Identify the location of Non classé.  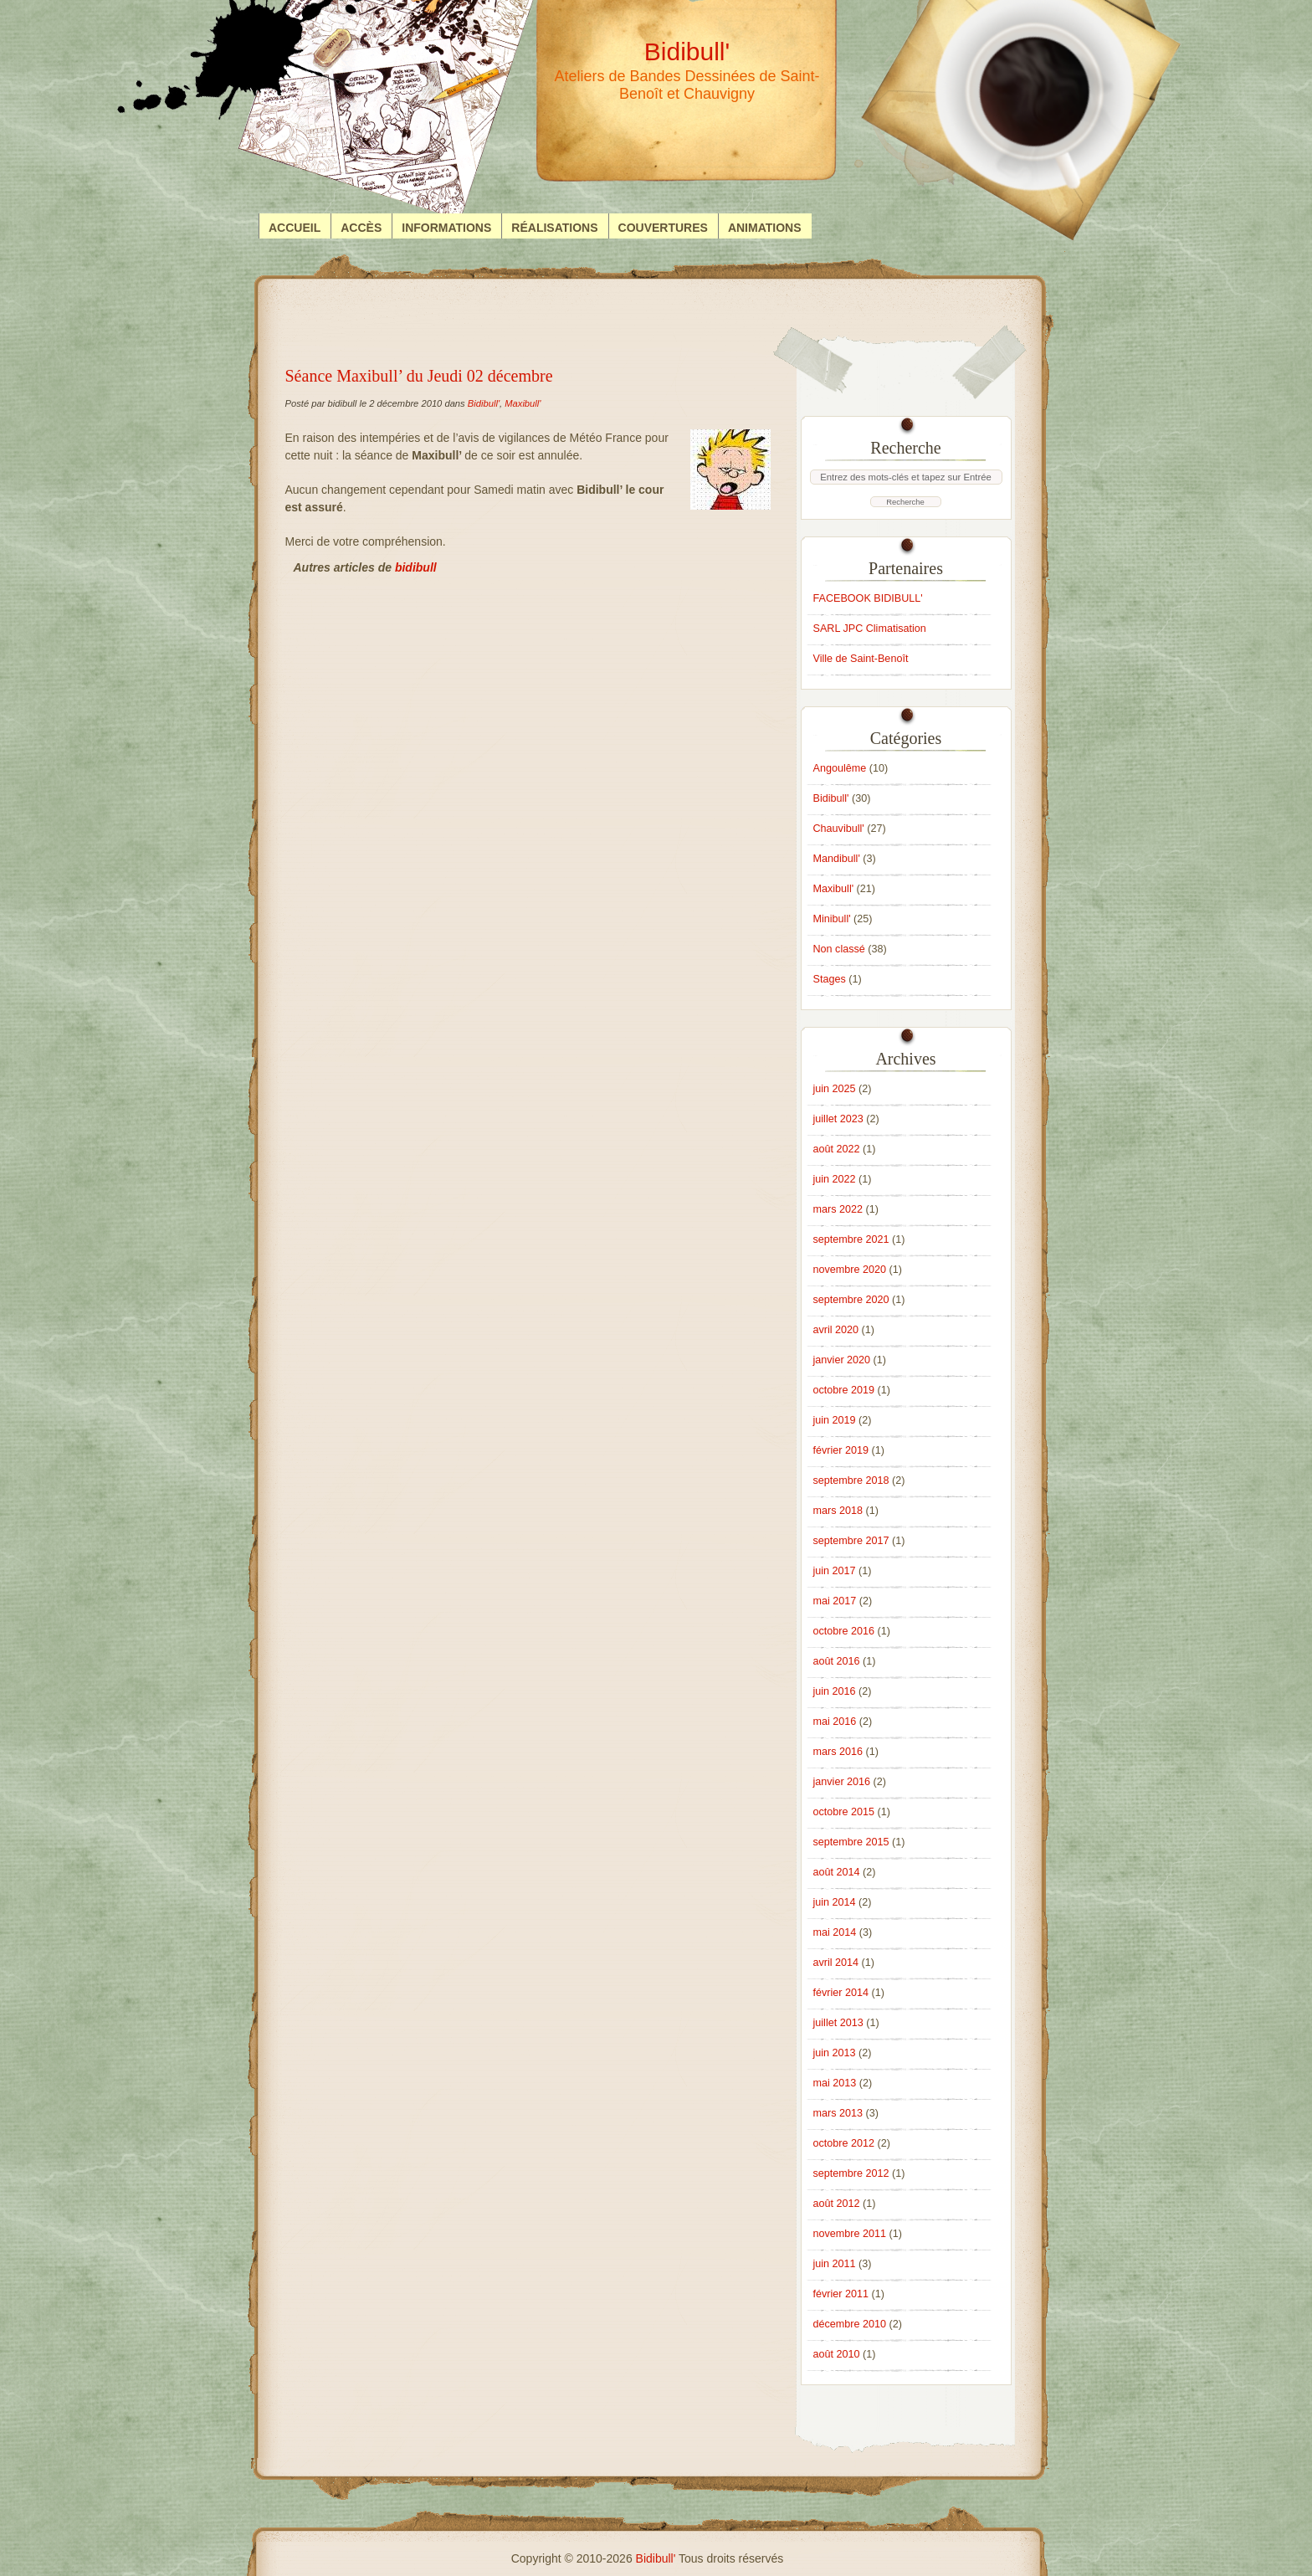
(839, 949).